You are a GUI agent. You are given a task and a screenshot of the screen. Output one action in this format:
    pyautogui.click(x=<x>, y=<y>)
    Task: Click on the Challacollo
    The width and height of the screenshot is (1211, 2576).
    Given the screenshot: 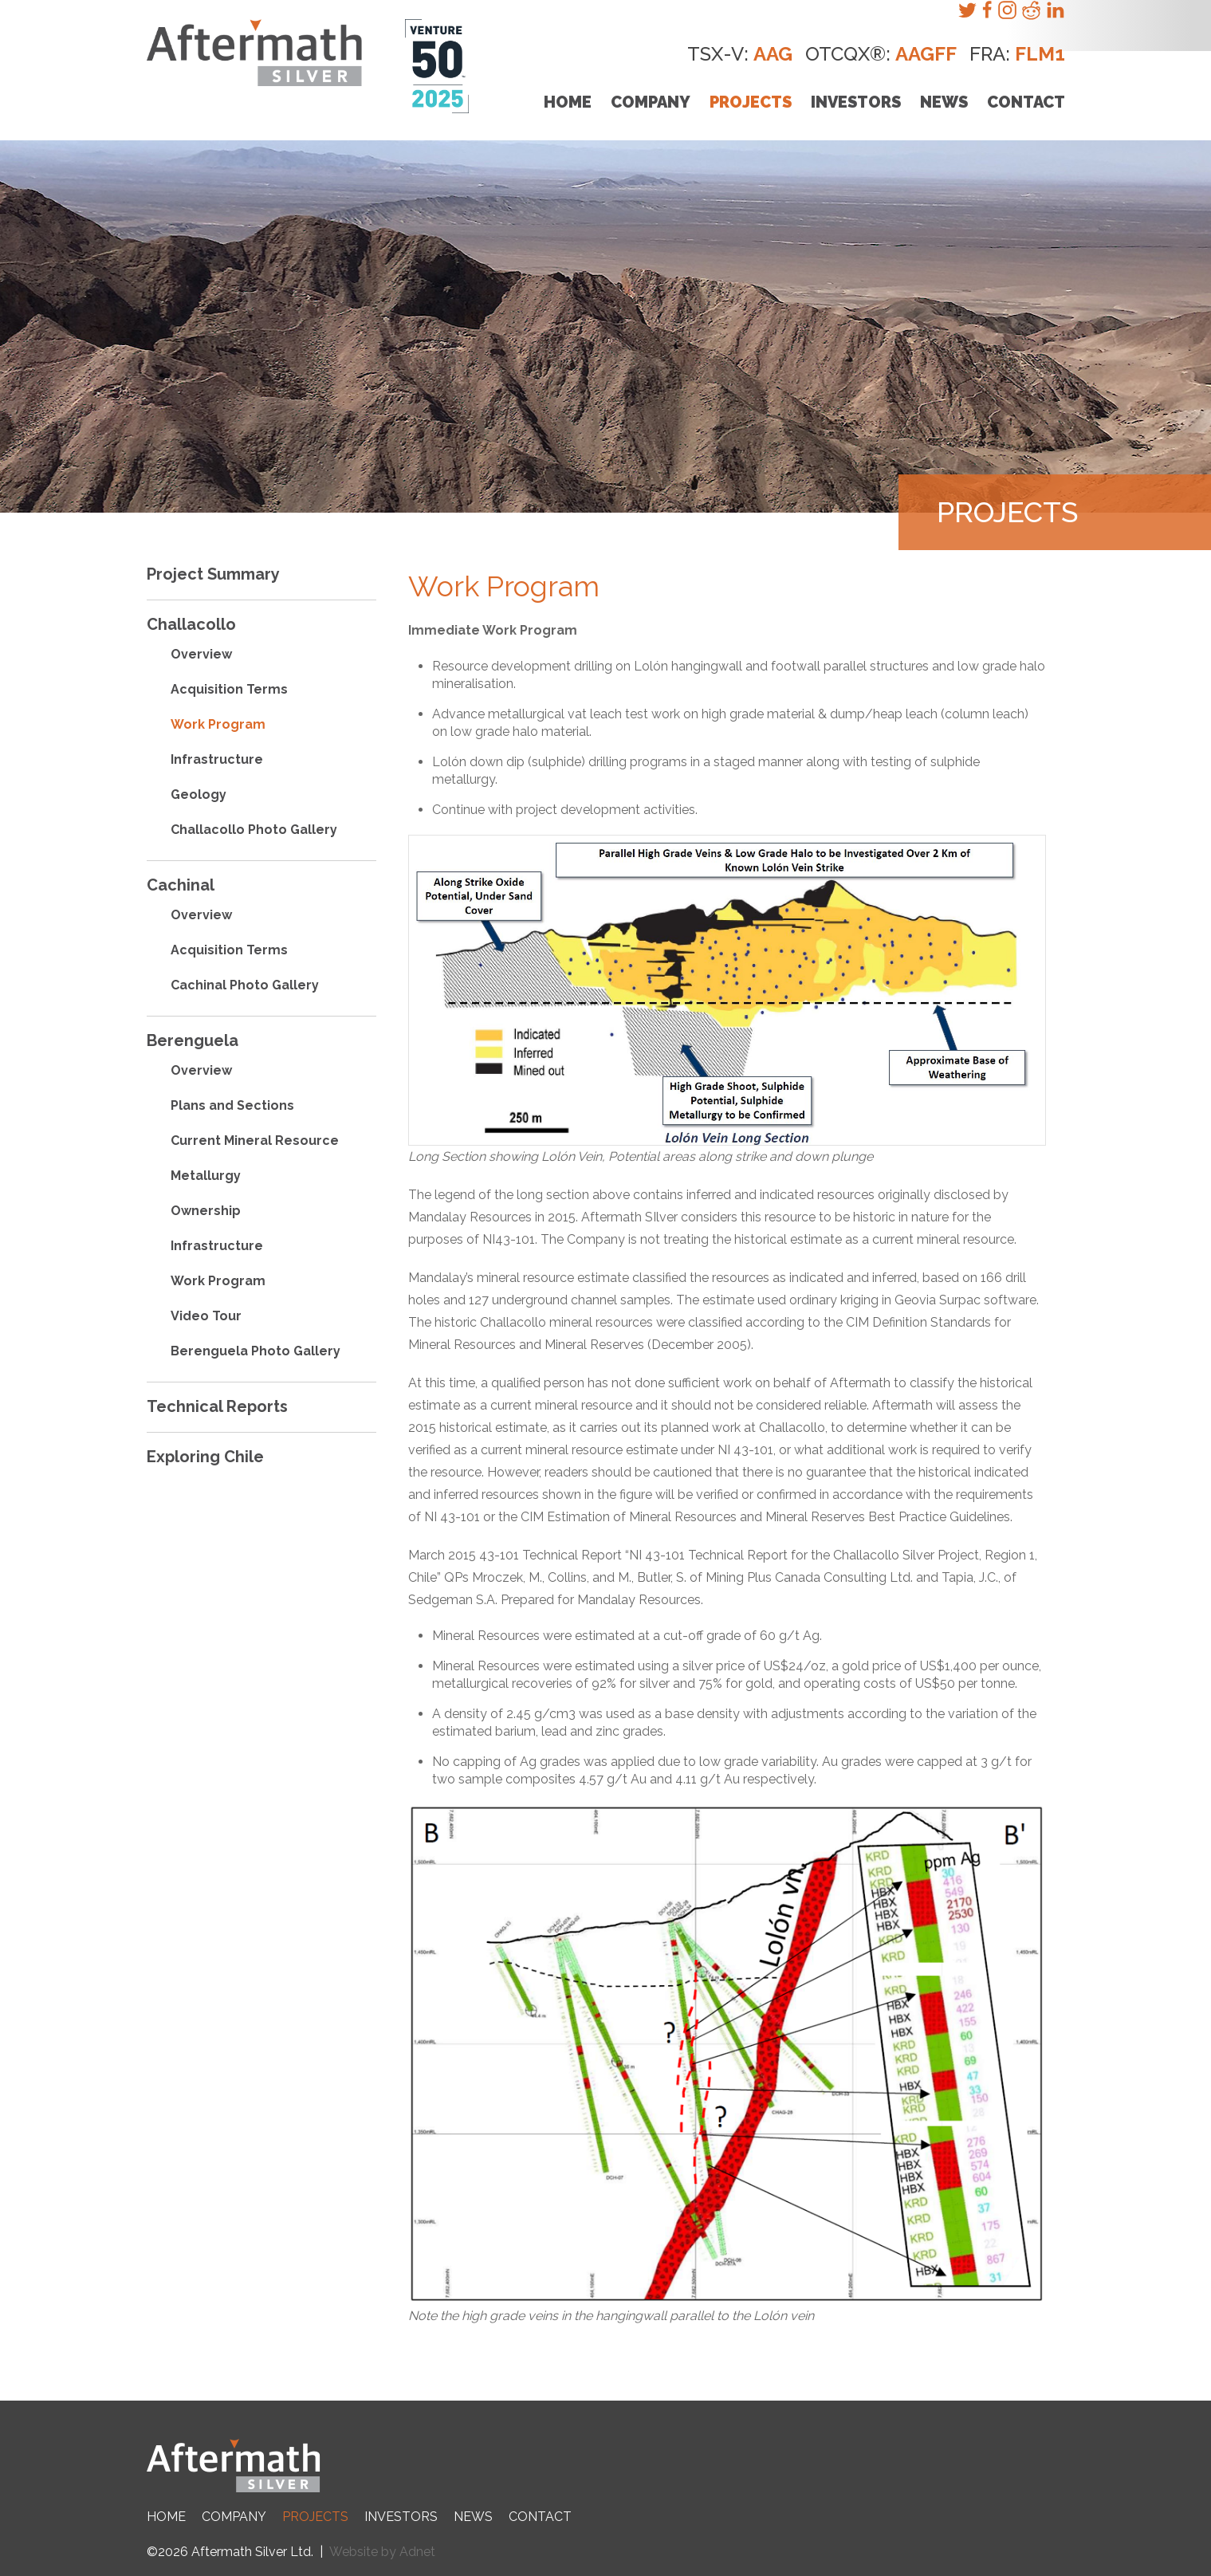 What is the action you would take?
    pyautogui.click(x=191, y=624)
    